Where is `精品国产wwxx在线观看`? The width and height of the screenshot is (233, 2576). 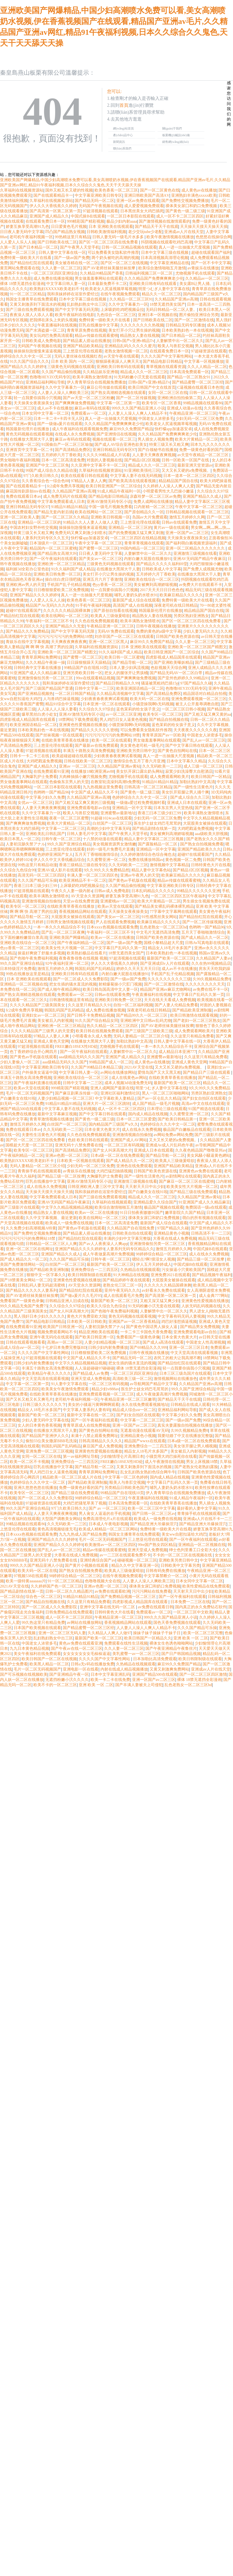 精品国产wwxx在线观看 is located at coordinates (144, 1441).